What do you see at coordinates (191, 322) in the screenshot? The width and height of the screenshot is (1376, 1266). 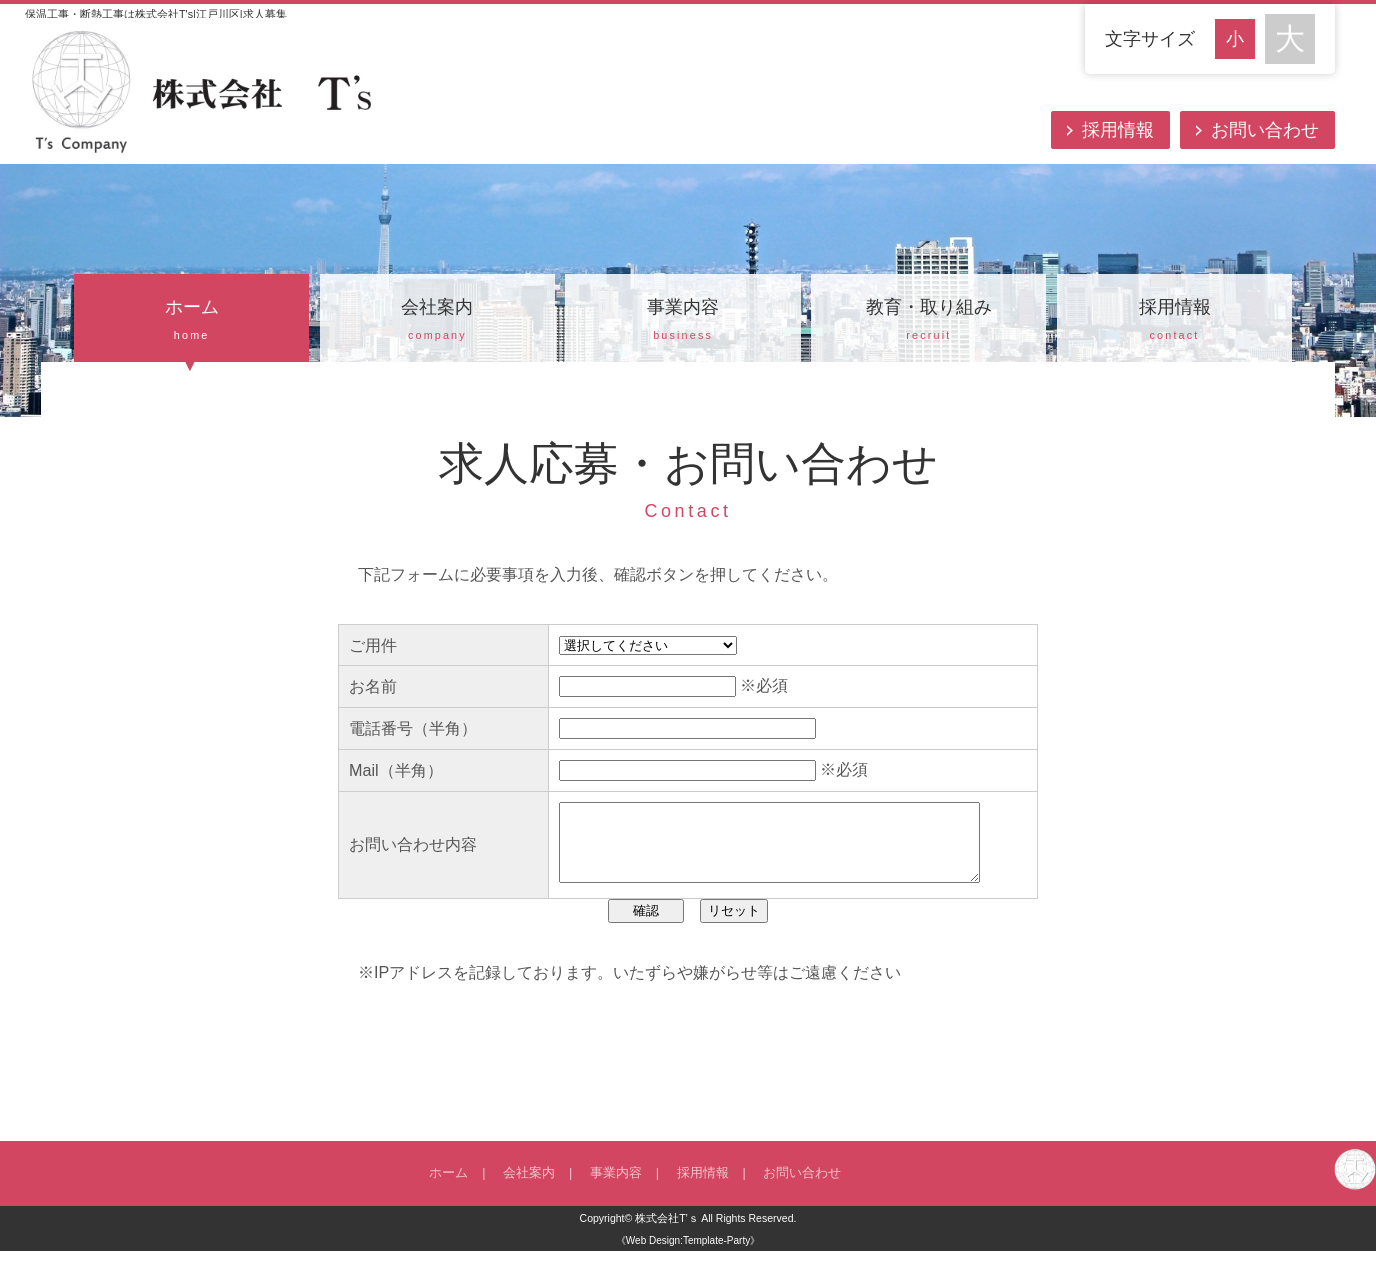 I see `ホーム` at bounding box center [191, 322].